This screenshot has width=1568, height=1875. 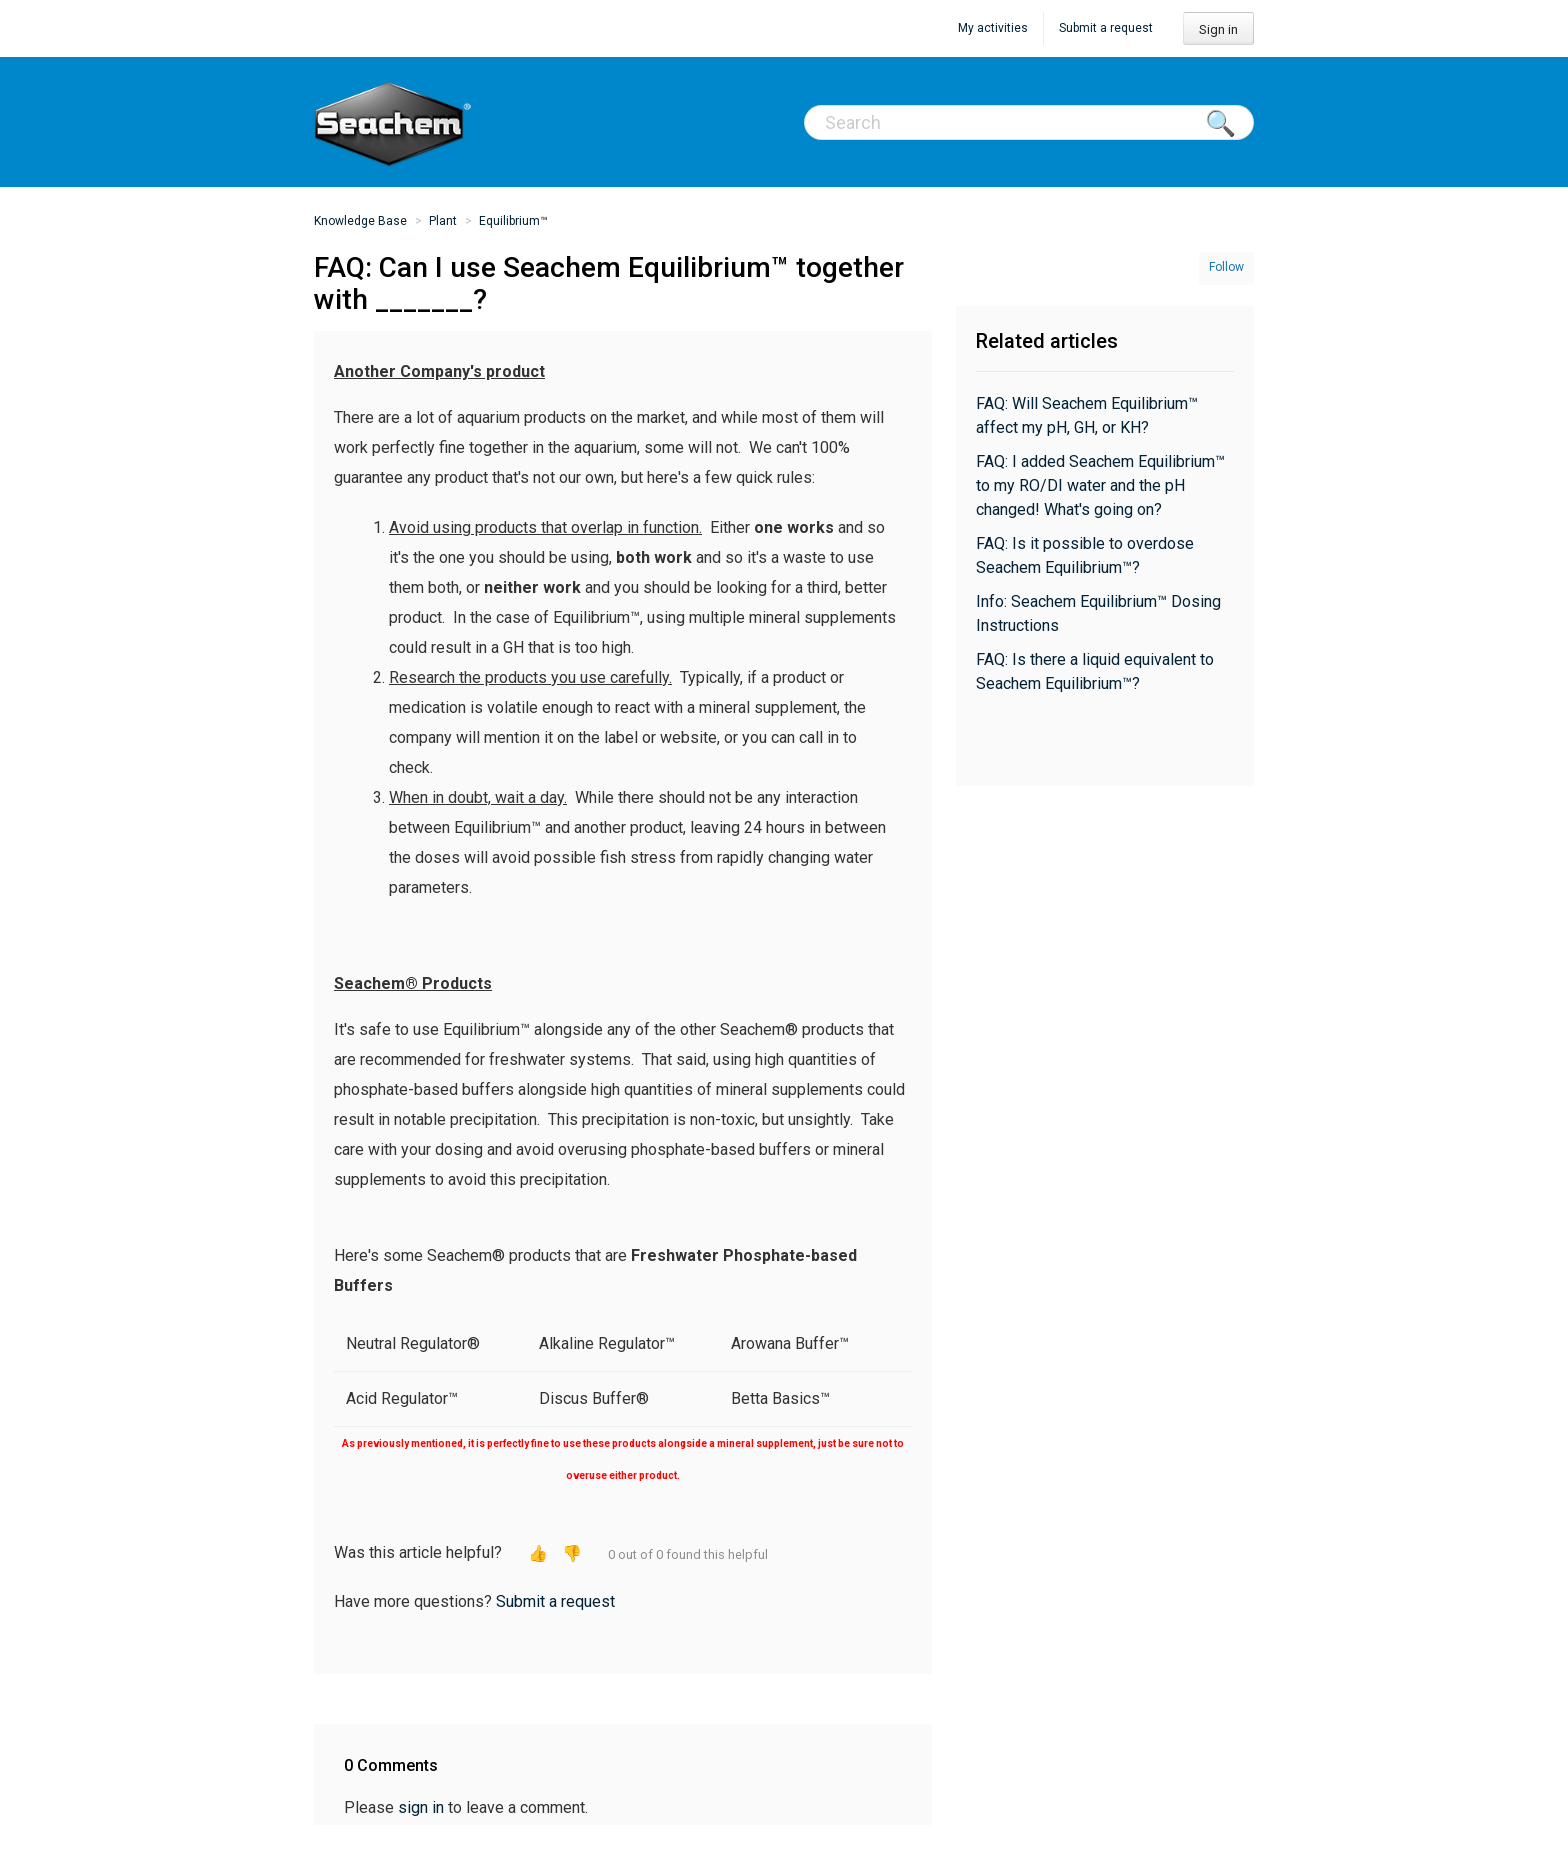 What do you see at coordinates (1100, 485) in the screenshot?
I see `FAQ: I added Seachem Equilibrium™ to my RO/DI water and the pH changed! What's going on?` at bounding box center [1100, 485].